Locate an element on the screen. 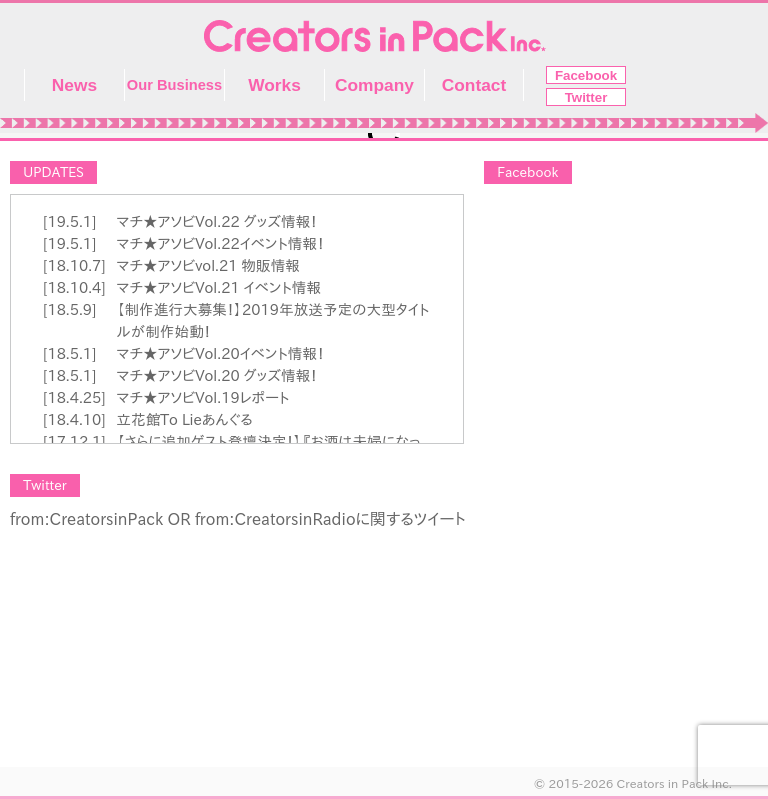 This screenshot has height=799, width=768. マチ★アソビVol.20イベント情報！ is located at coordinates (220, 353).